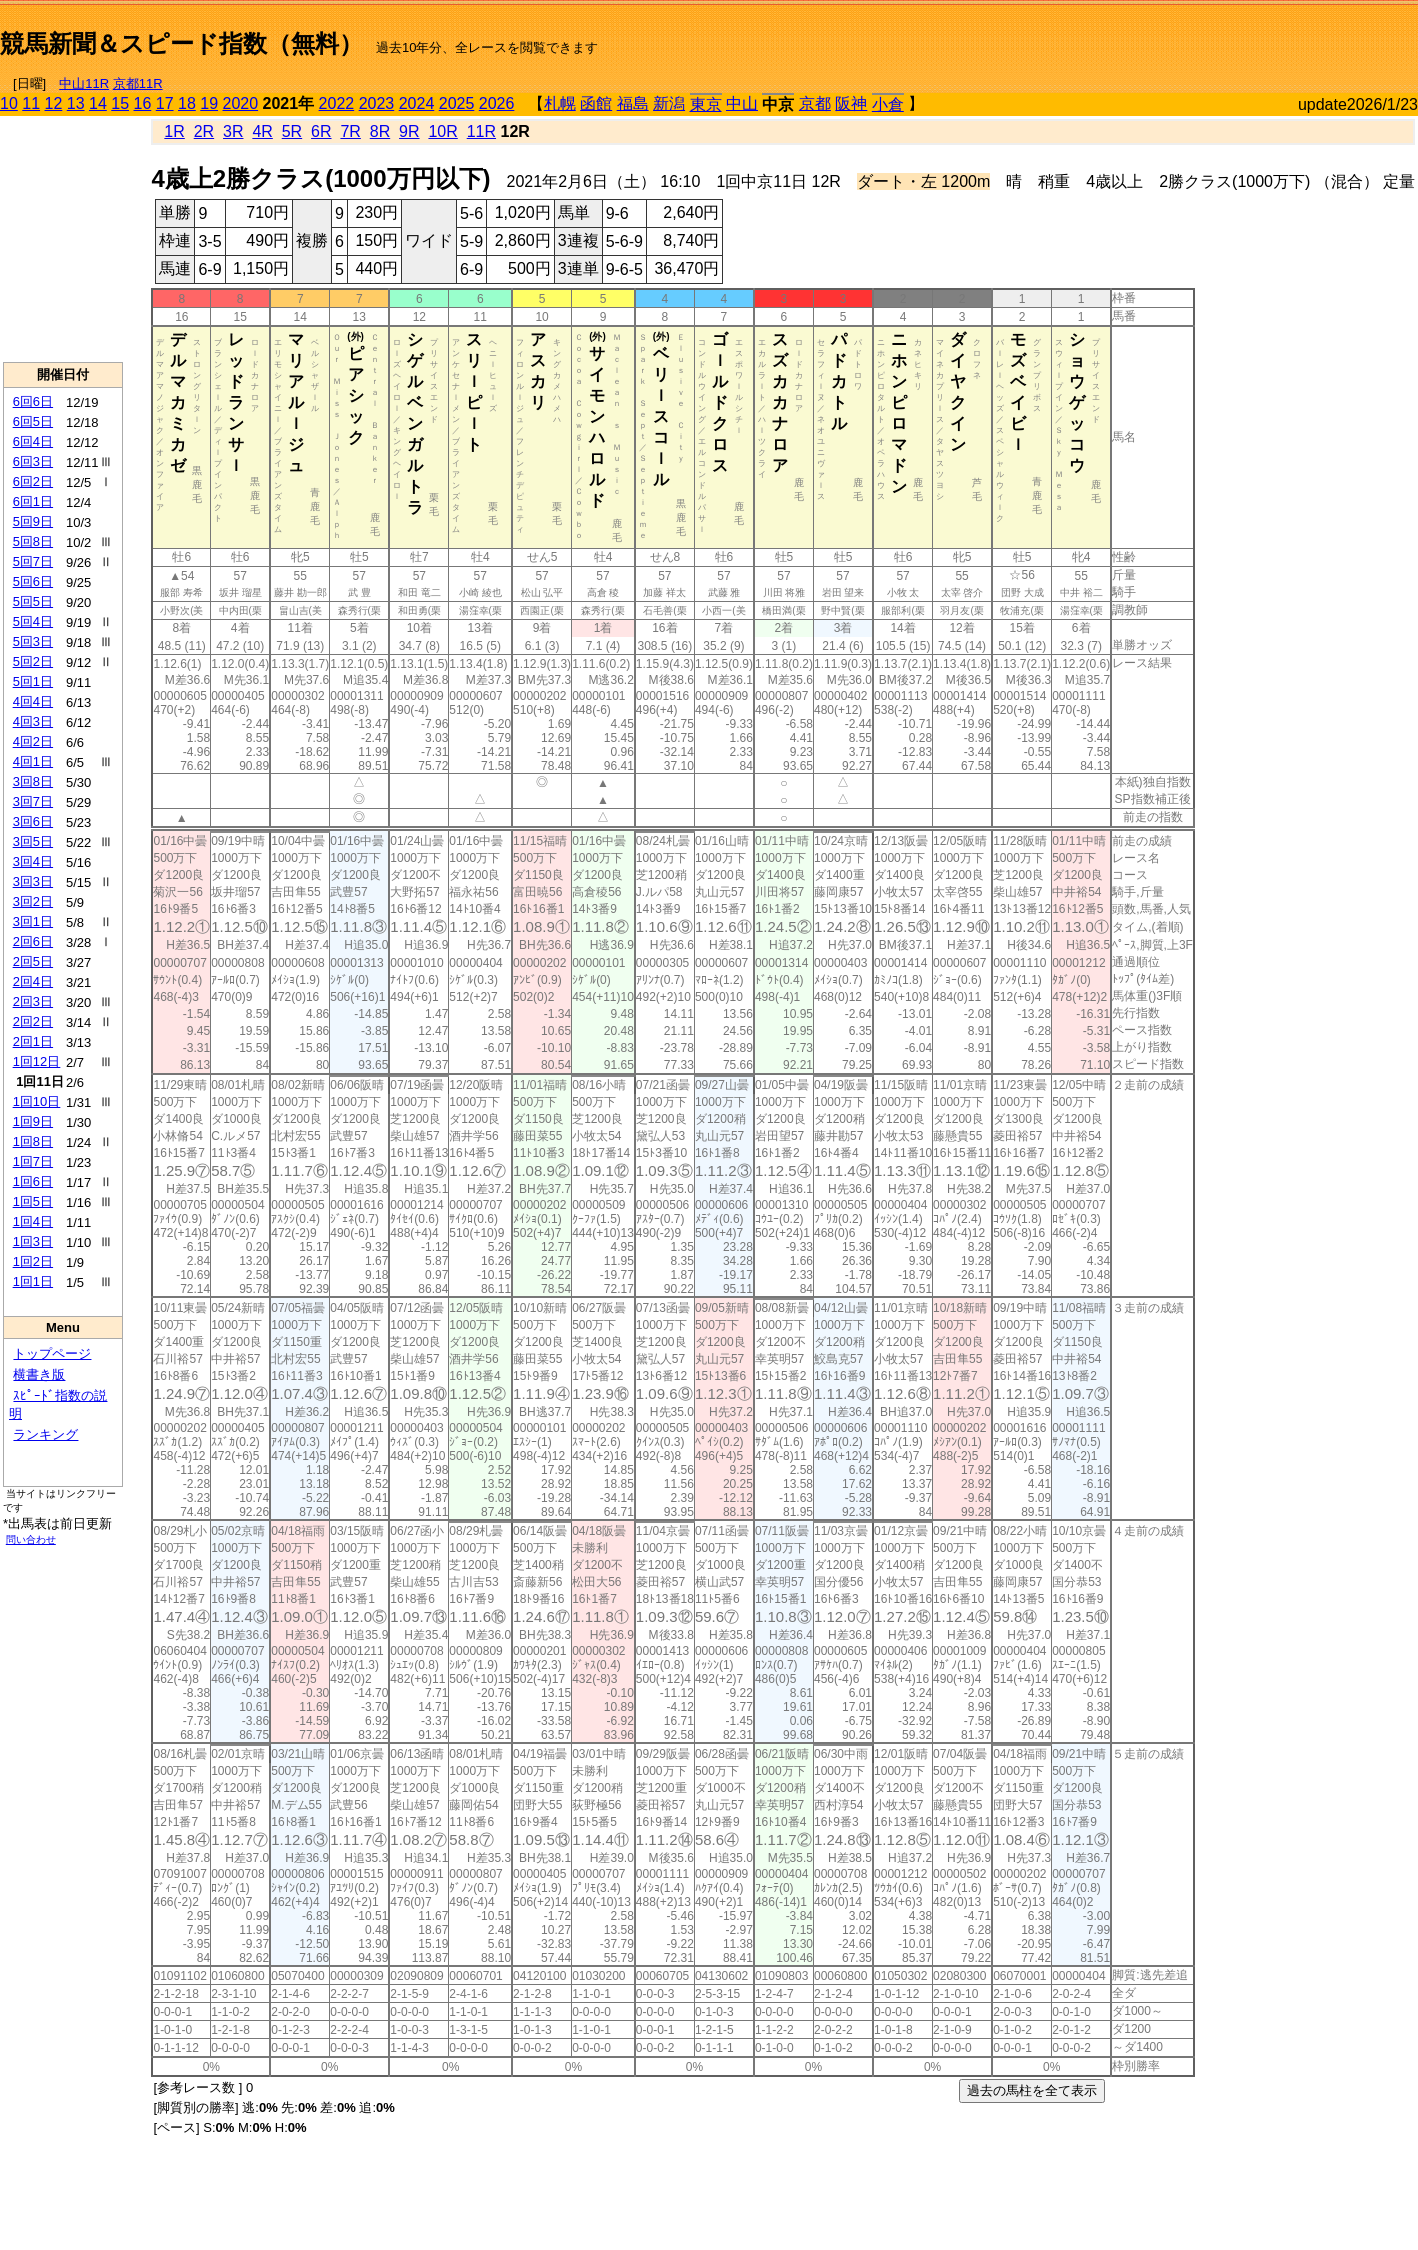  What do you see at coordinates (33, 501) in the screenshot?
I see `6回1日` at bounding box center [33, 501].